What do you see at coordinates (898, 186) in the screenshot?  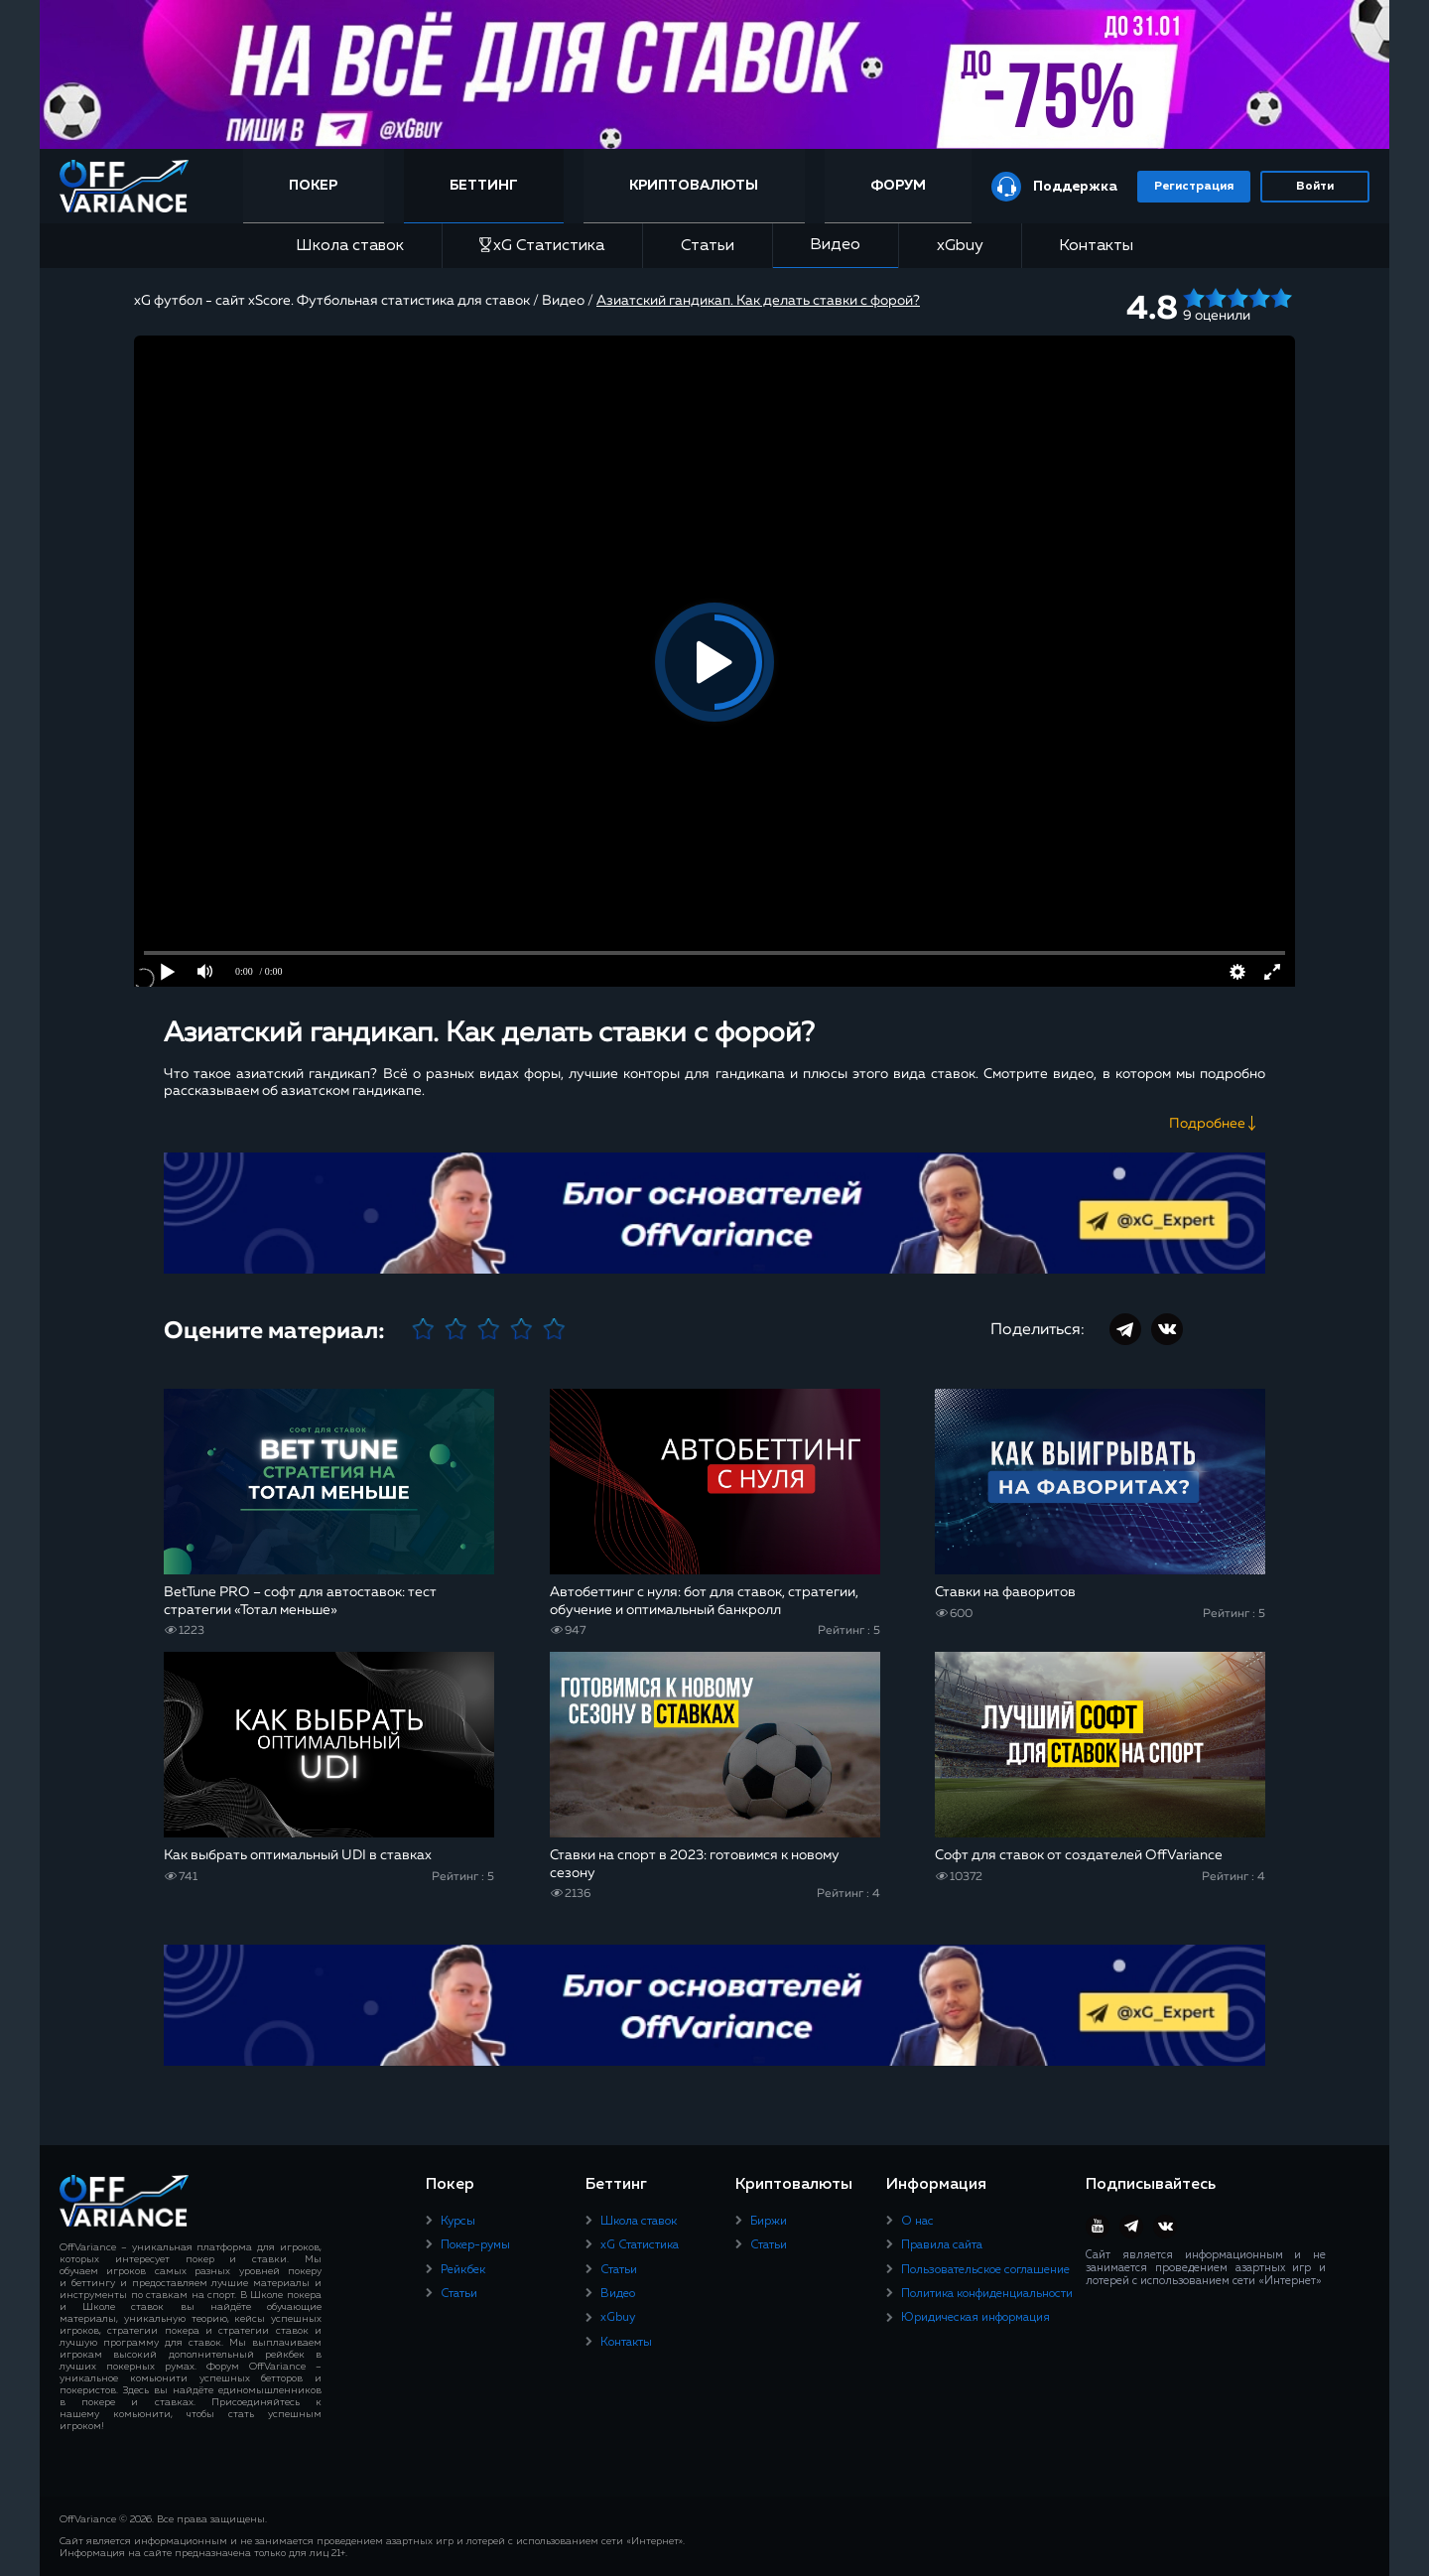 I see `Форум` at bounding box center [898, 186].